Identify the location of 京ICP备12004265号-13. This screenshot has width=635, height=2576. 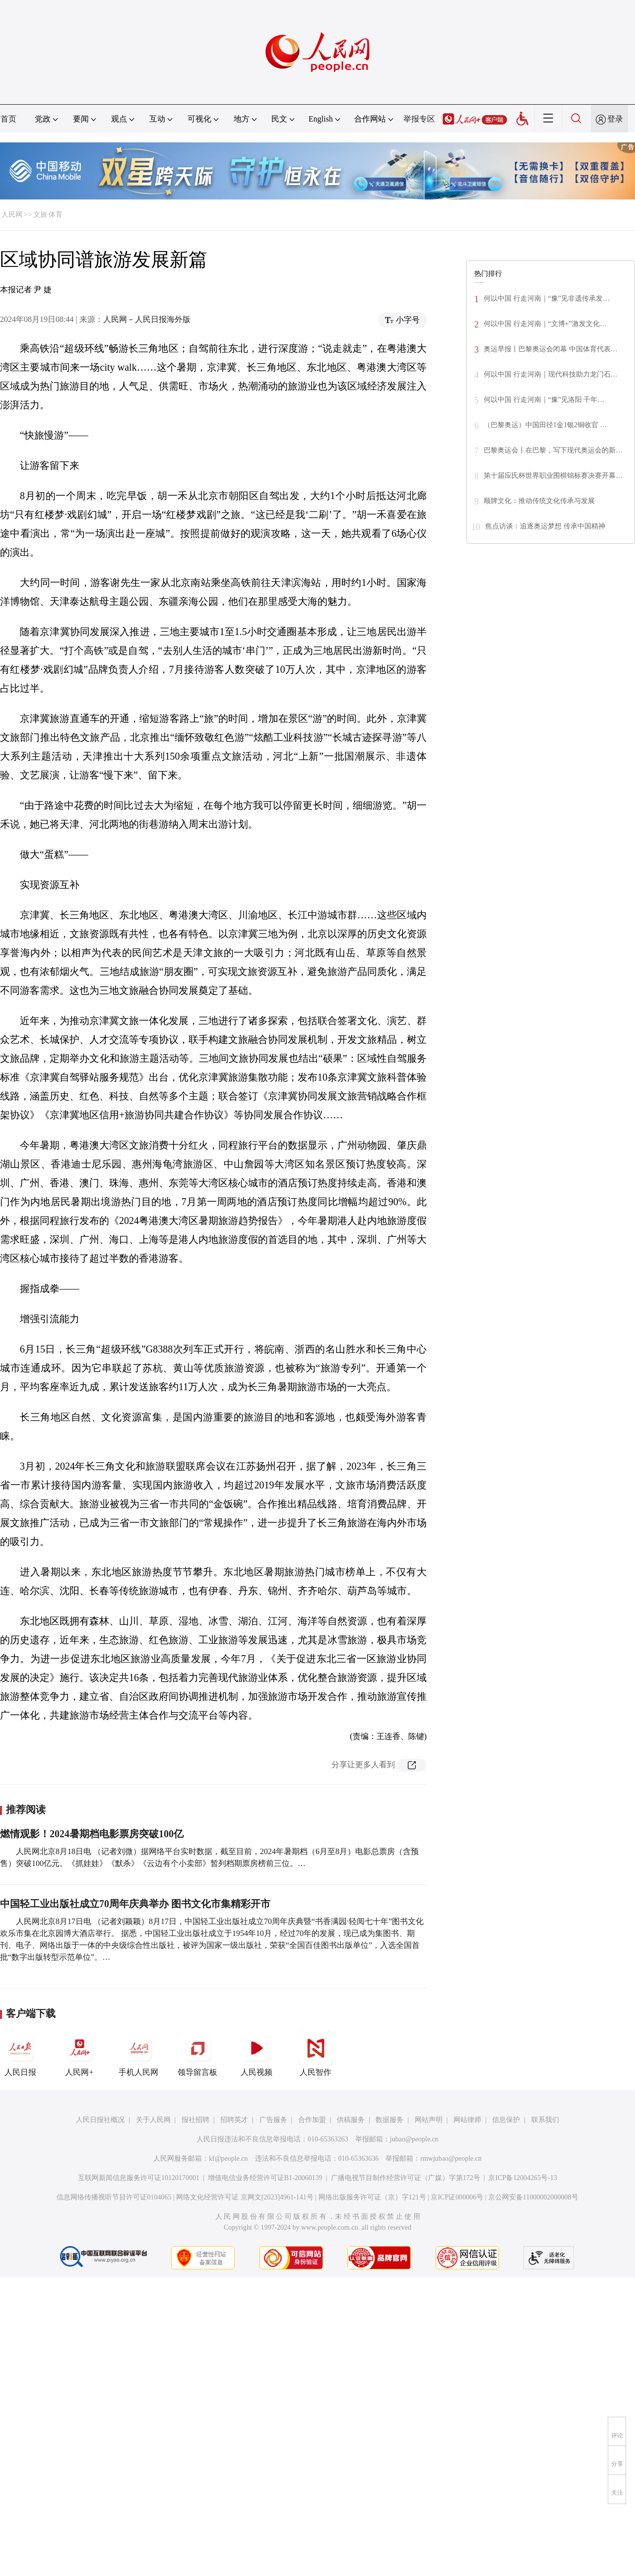
(522, 2178).